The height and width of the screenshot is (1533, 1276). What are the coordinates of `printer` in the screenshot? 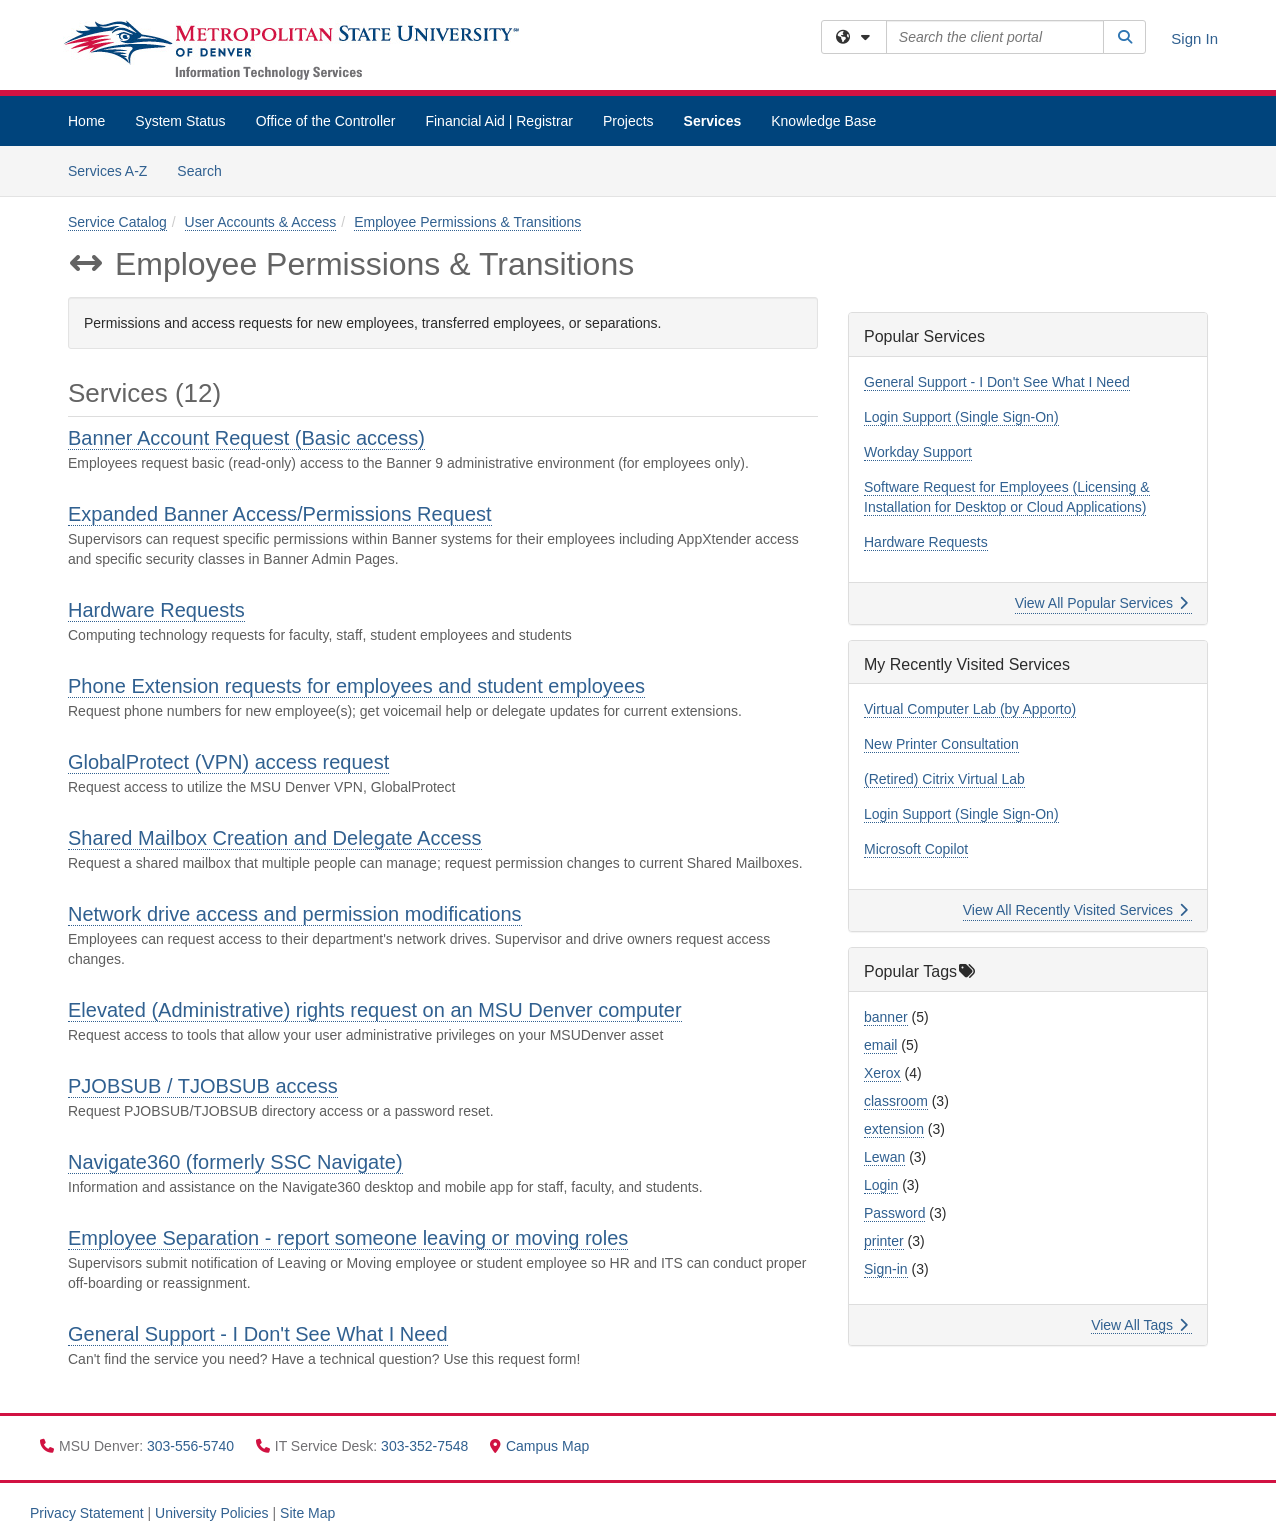 It's located at (884, 1241).